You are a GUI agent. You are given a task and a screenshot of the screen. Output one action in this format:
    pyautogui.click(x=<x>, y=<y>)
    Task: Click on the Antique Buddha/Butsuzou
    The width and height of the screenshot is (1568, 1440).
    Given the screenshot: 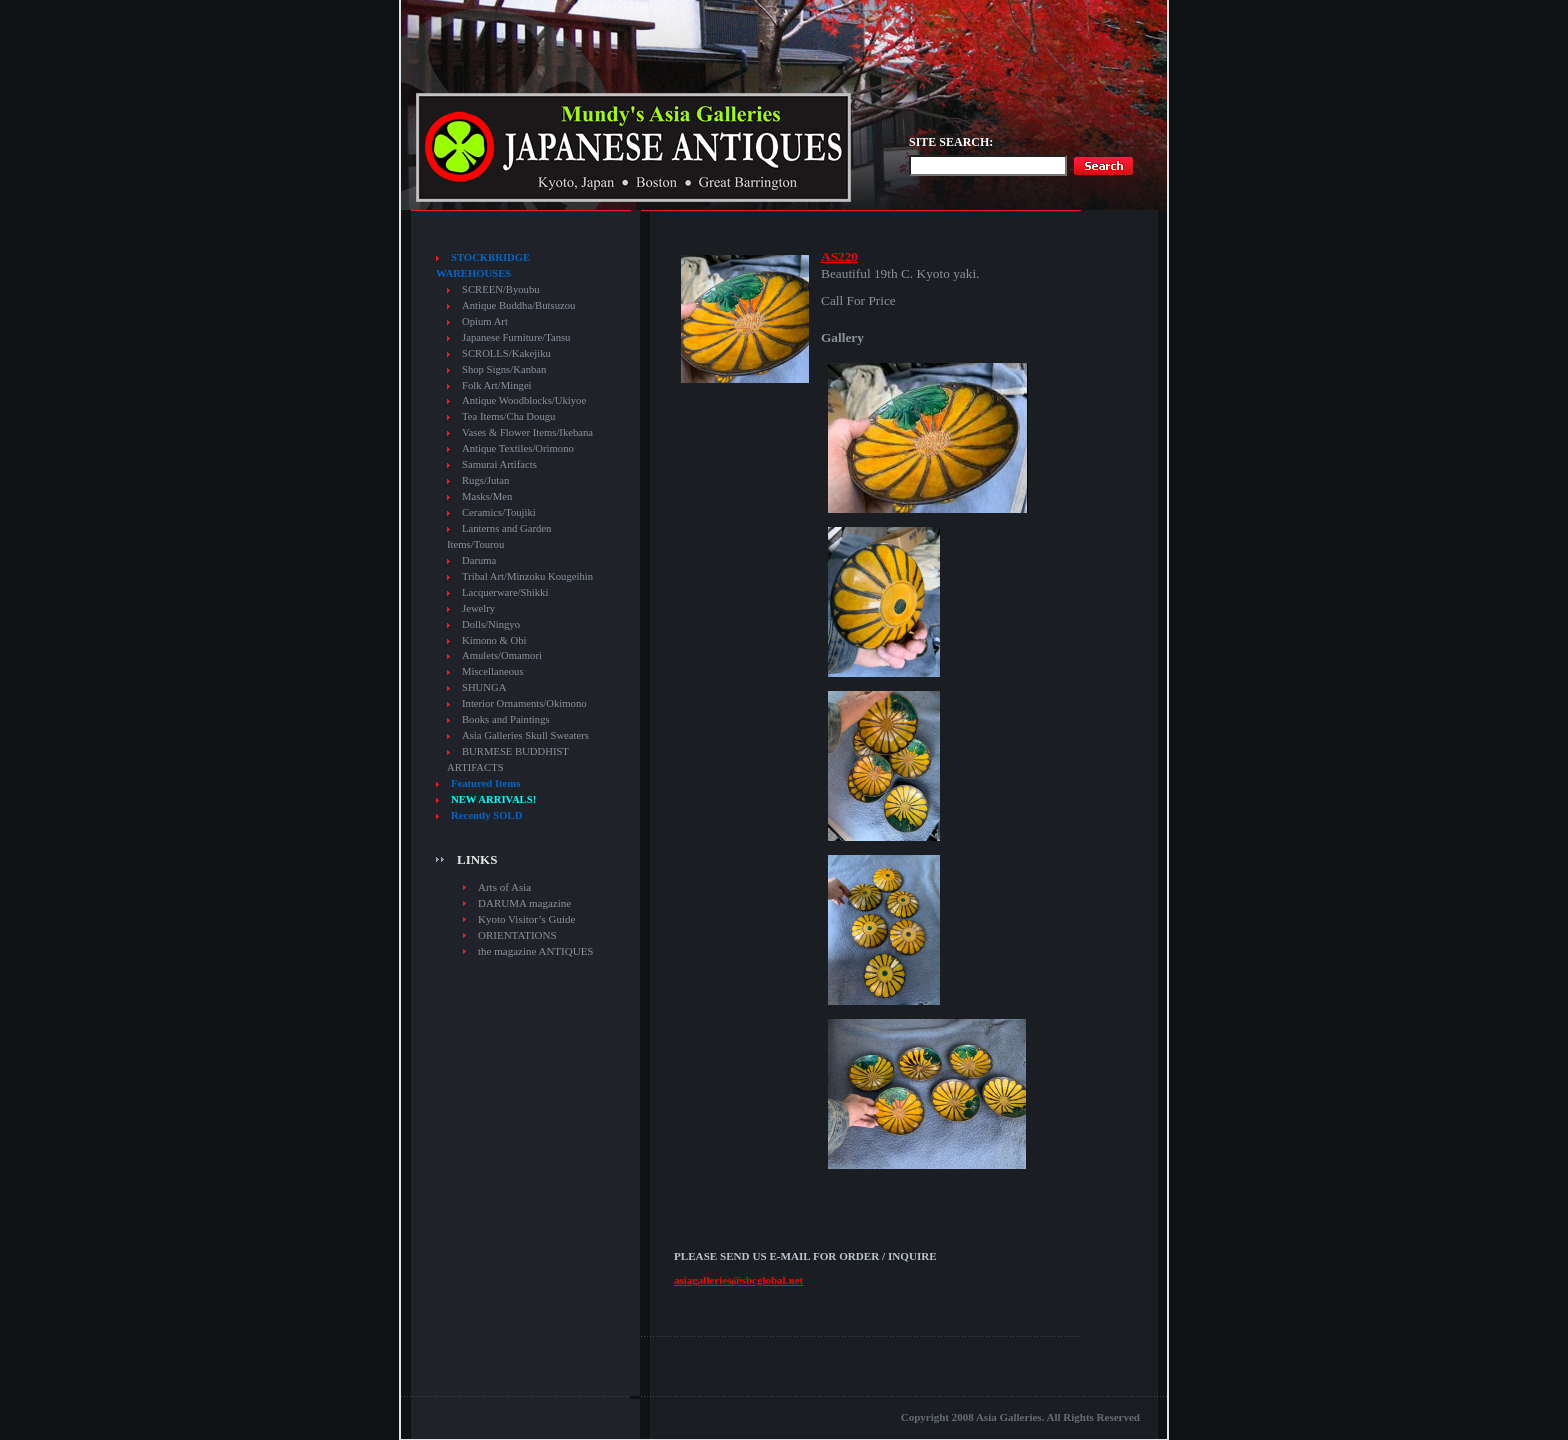 What is the action you would take?
    pyautogui.click(x=518, y=305)
    